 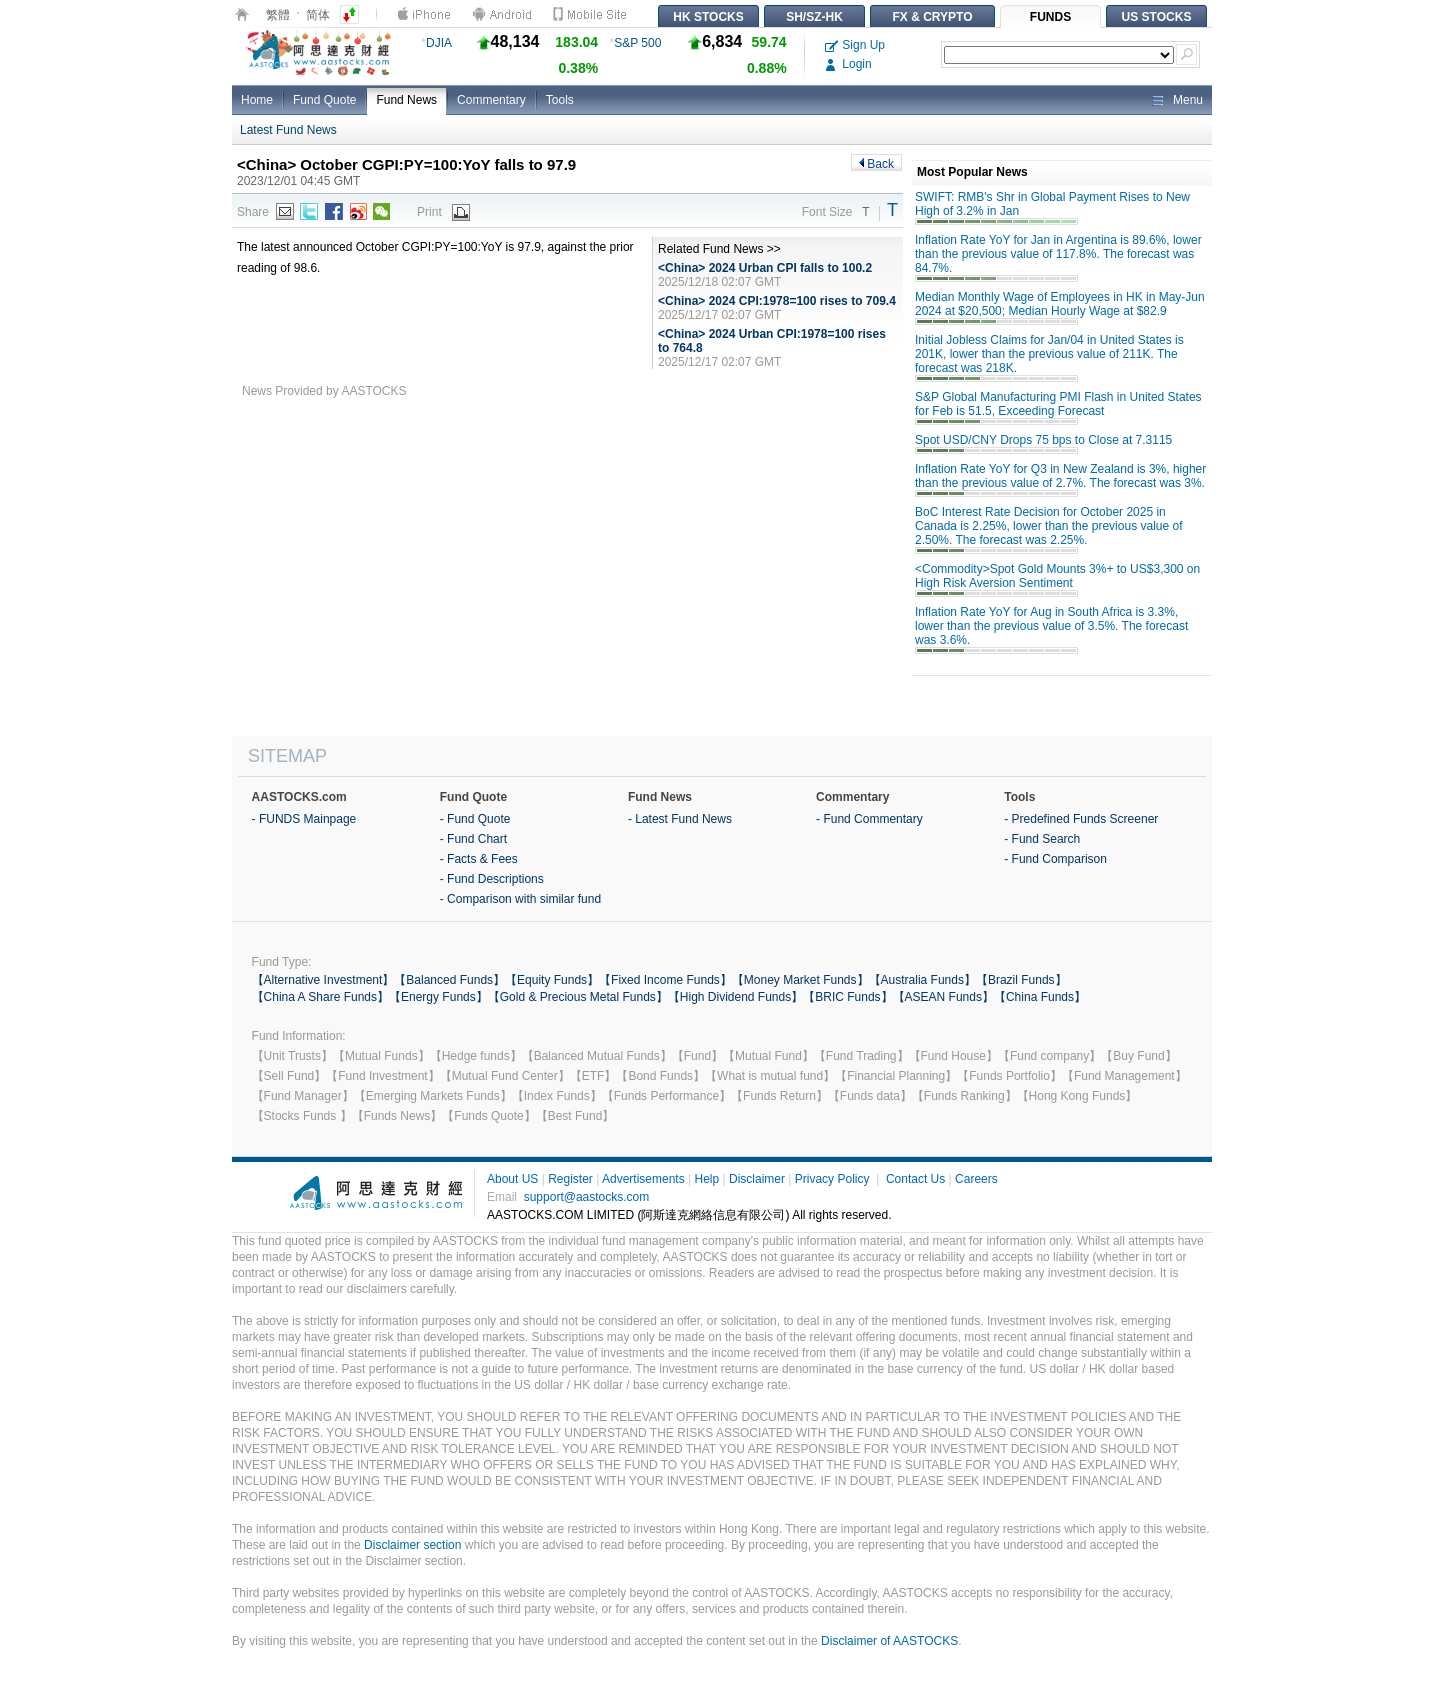 I want to click on - Fund Quote, so click(x=475, y=819).